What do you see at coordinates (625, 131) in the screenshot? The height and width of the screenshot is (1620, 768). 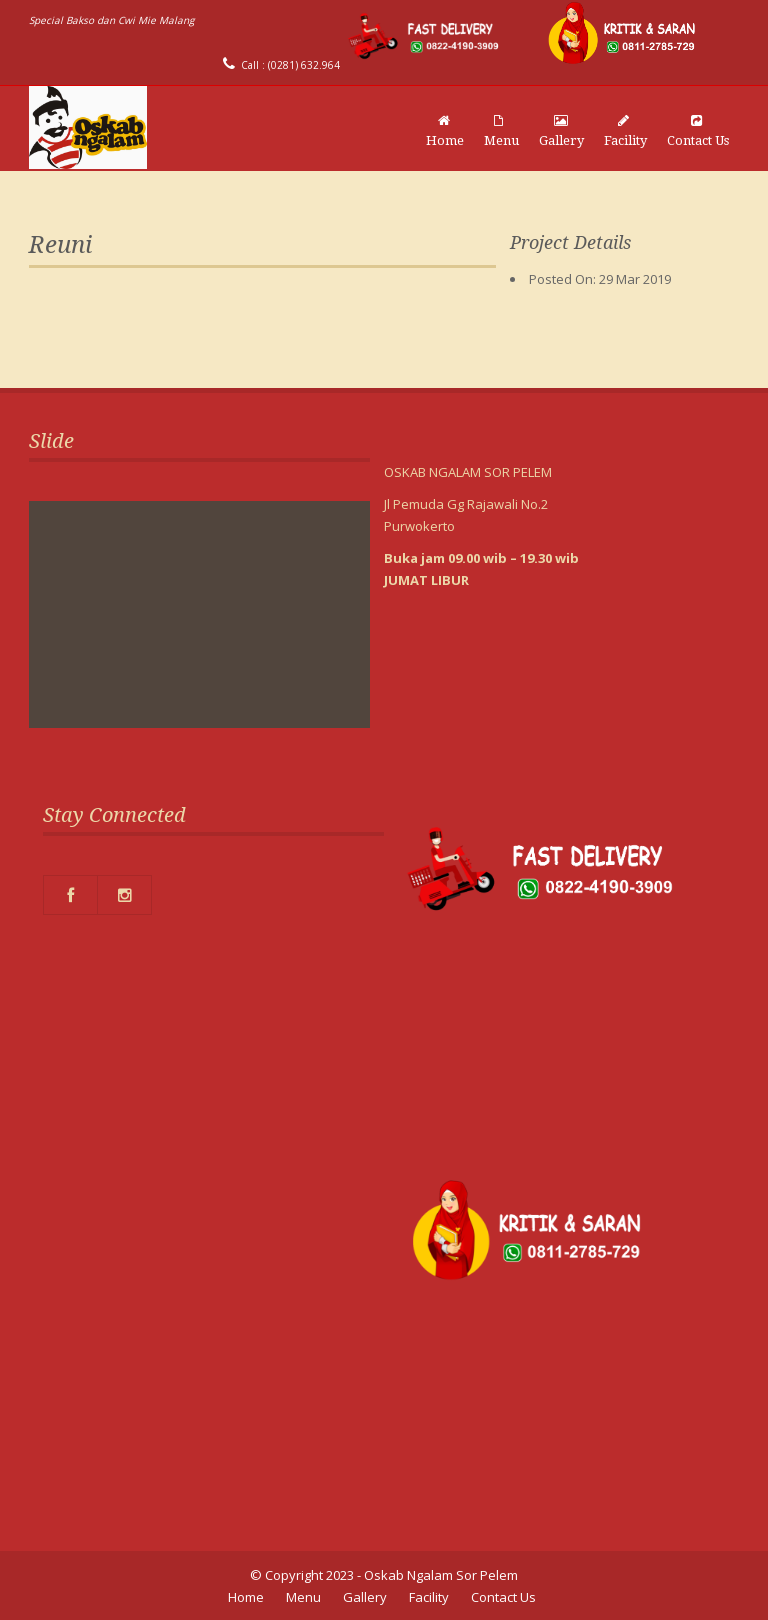 I see `Facility` at bounding box center [625, 131].